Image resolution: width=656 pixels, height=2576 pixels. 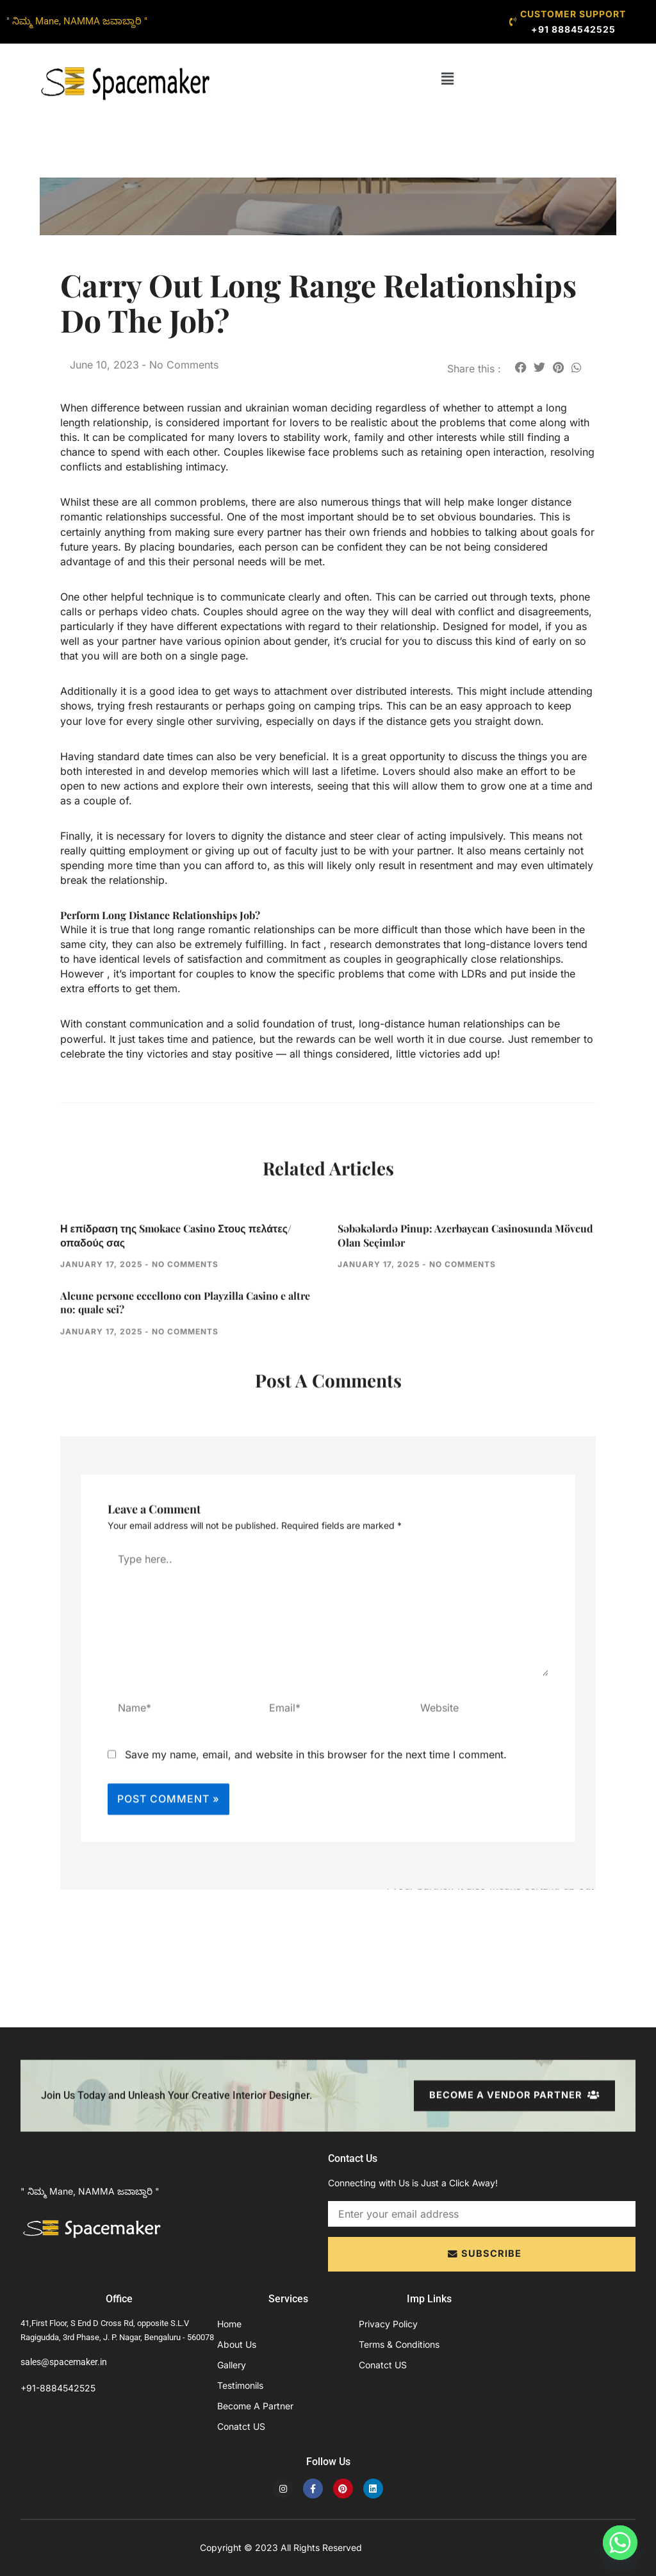 What do you see at coordinates (448, 79) in the screenshot?
I see `[button]` at bounding box center [448, 79].